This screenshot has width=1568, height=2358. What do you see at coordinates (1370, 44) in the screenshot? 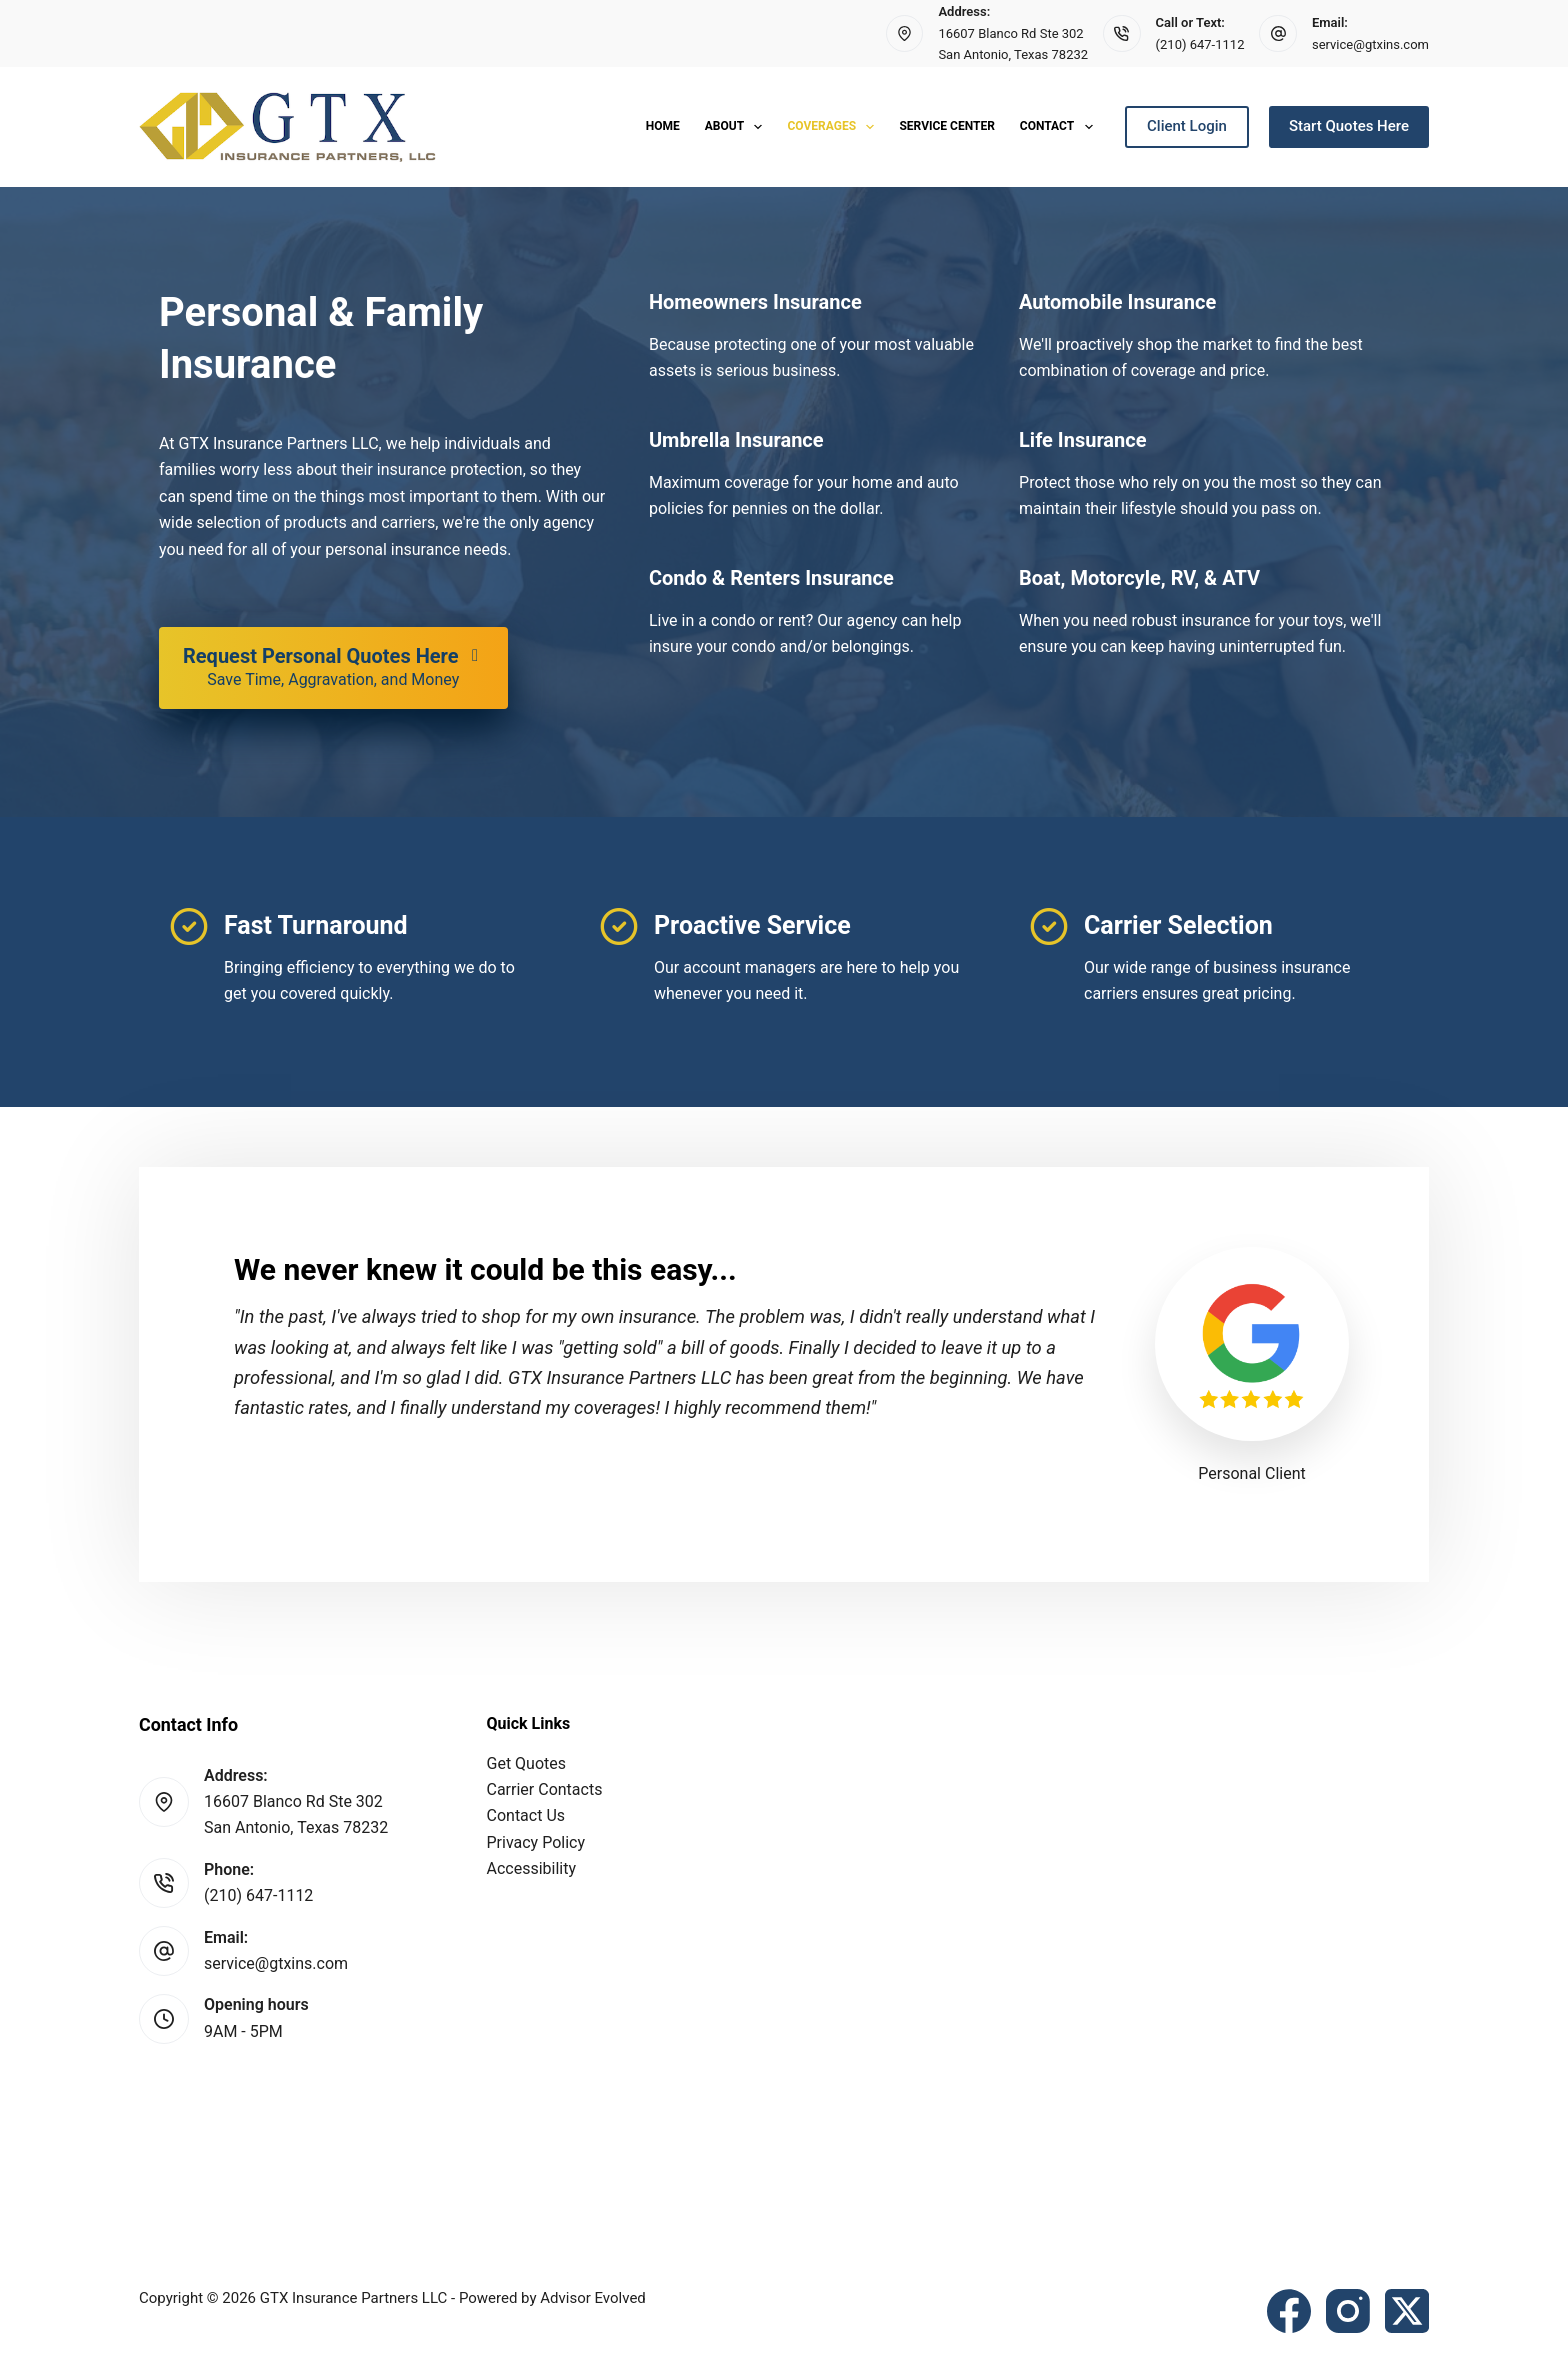
I see `service@gtxins.com` at bounding box center [1370, 44].